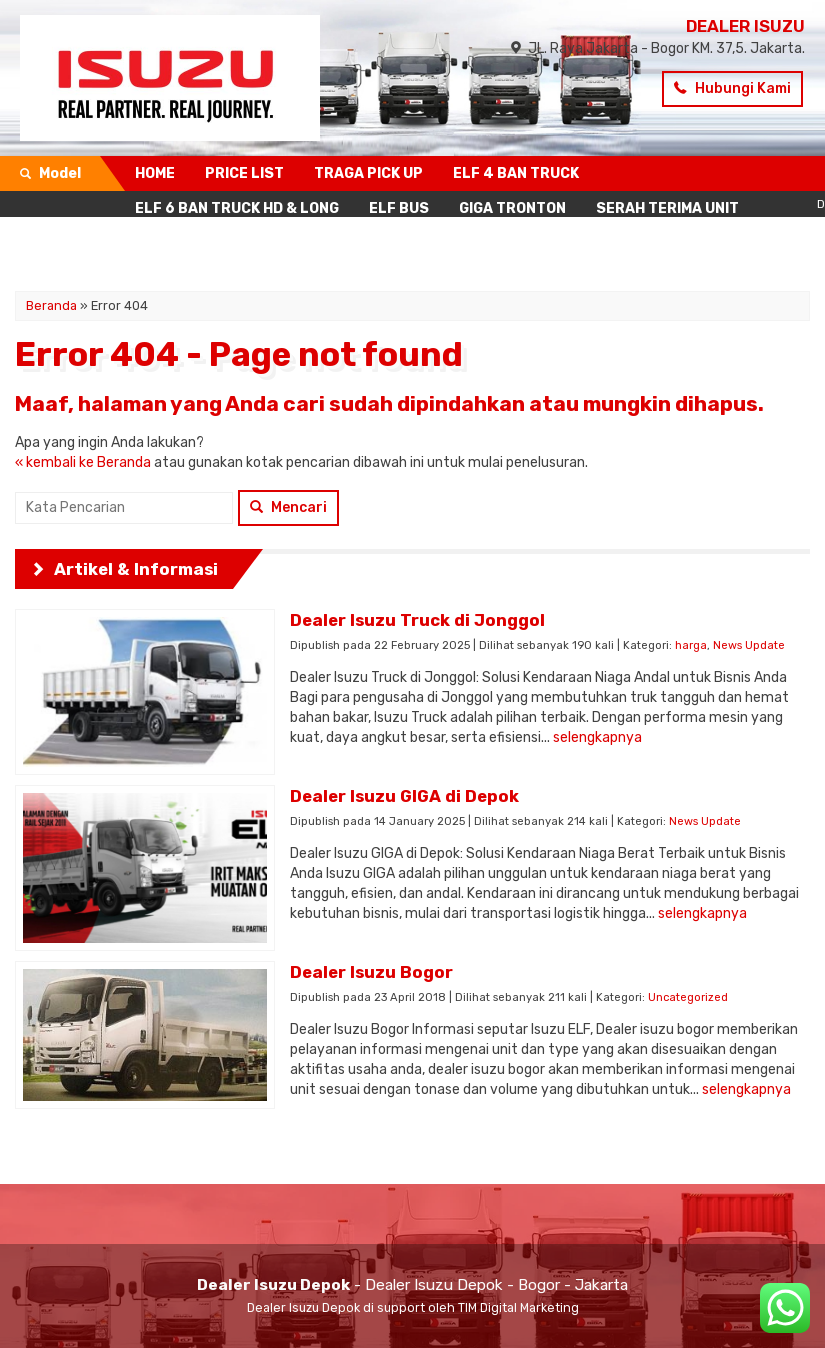 Image resolution: width=825 pixels, height=1348 pixels. What do you see at coordinates (745, 26) in the screenshot?
I see `DEALER ISUZU` at bounding box center [745, 26].